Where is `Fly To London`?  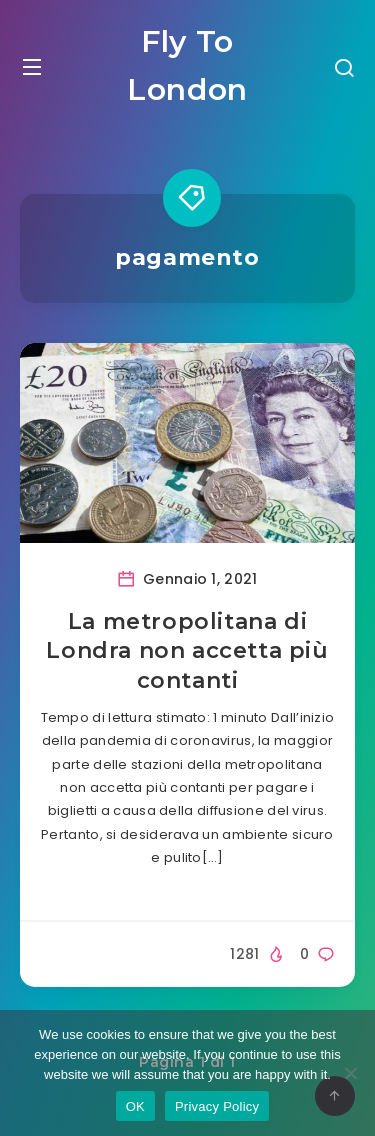 Fly To London is located at coordinates (187, 65).